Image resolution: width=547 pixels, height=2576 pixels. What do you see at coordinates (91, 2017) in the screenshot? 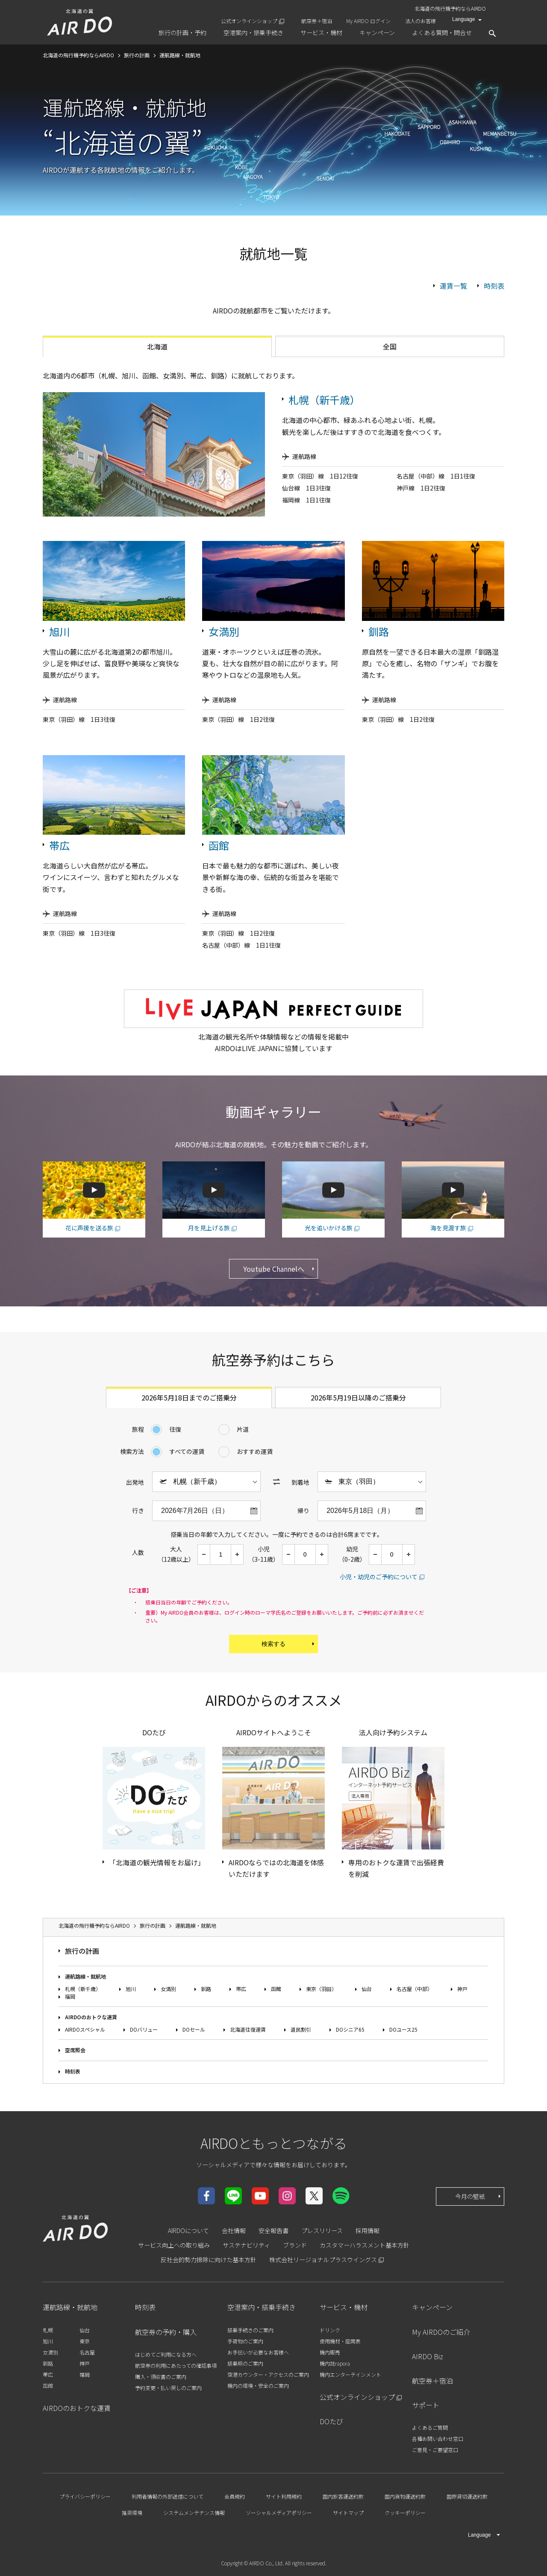
I see `AIRDOのおトクな運賃` at bounding box center [91, 2017].